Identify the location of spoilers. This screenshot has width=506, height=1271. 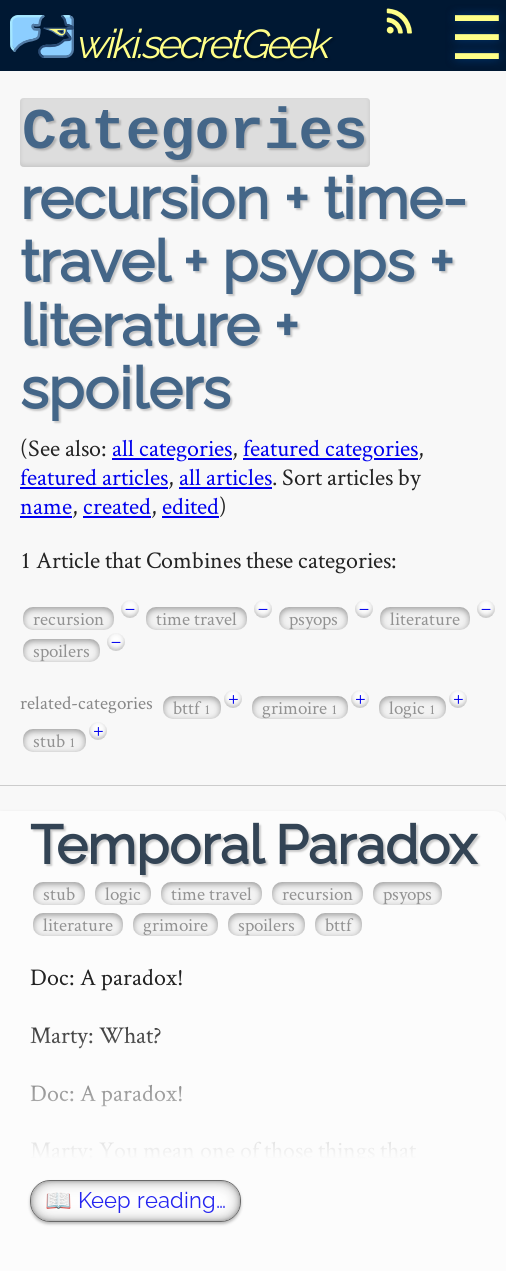
(61, 648).